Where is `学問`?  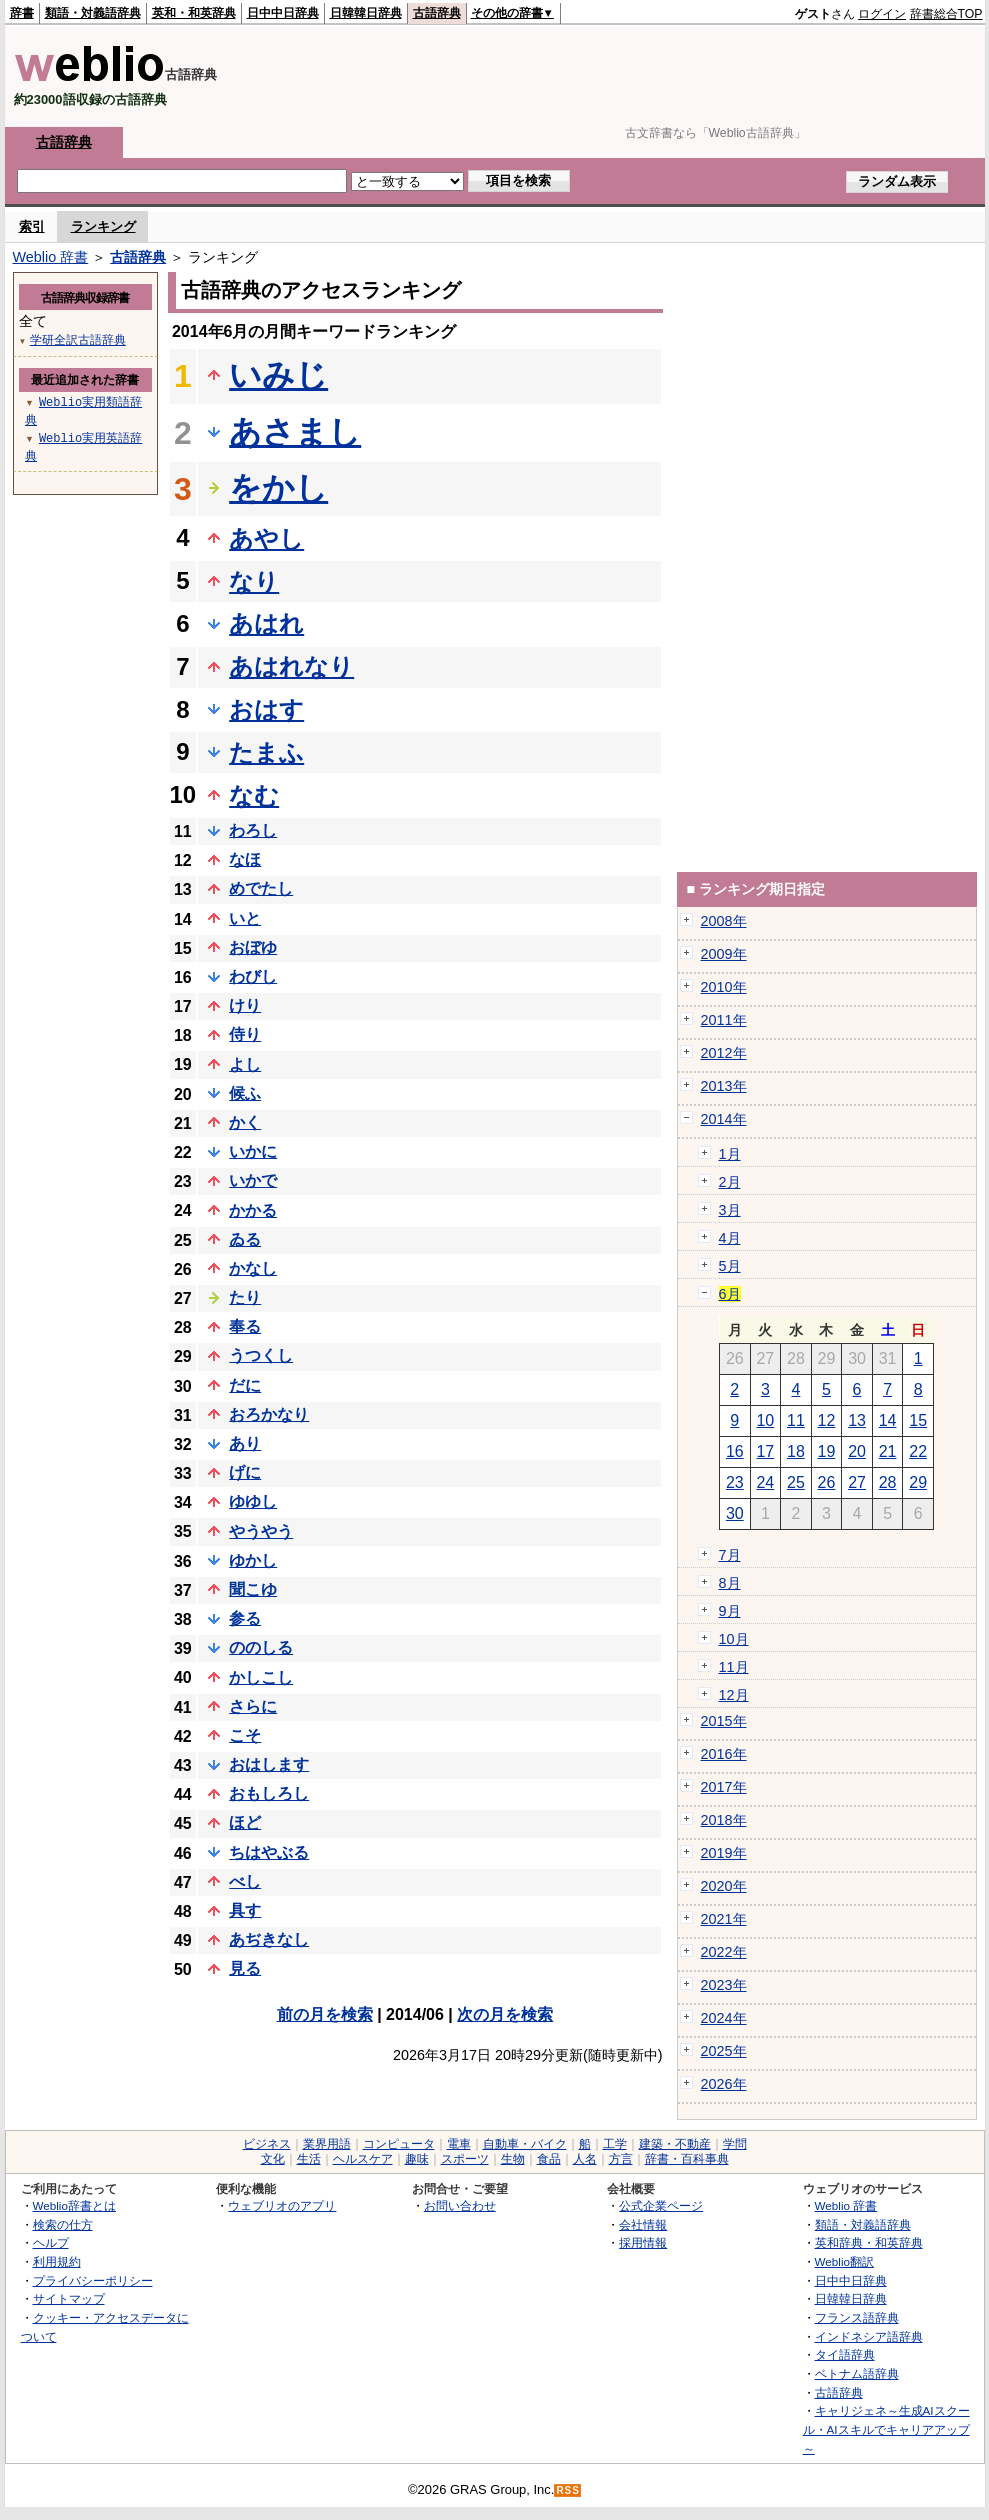
学問 is located at coordinates (735, 2144).